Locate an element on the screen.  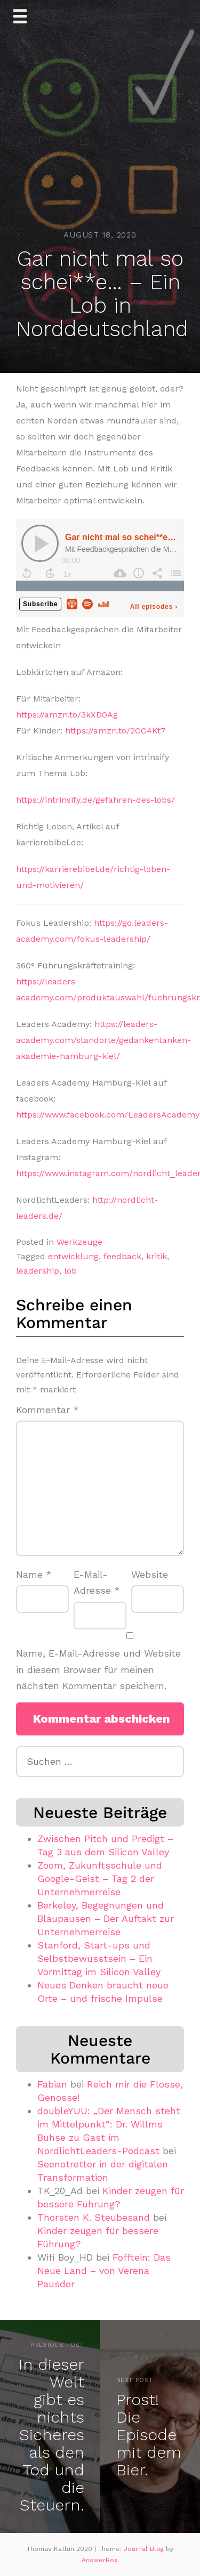
https://amzn.to/3kXD0Ag is located at coordinates (67, 715).